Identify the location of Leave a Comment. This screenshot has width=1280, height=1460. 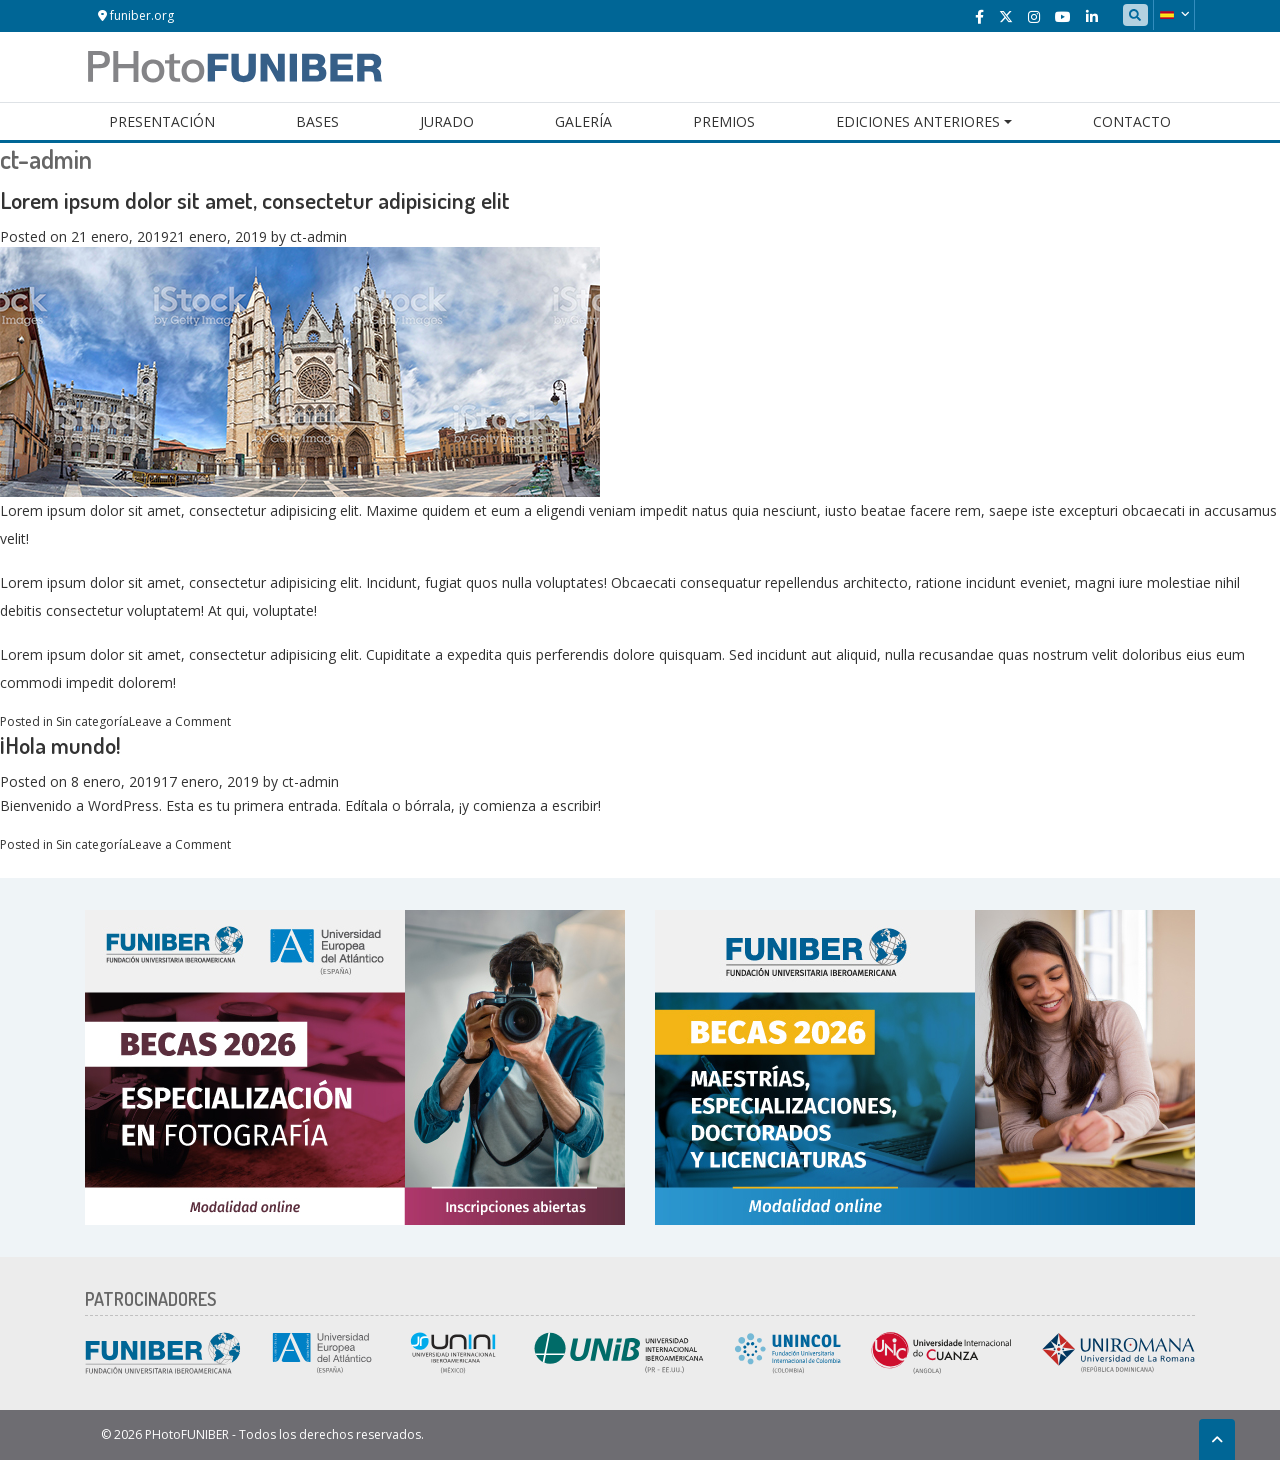
(180, 721).